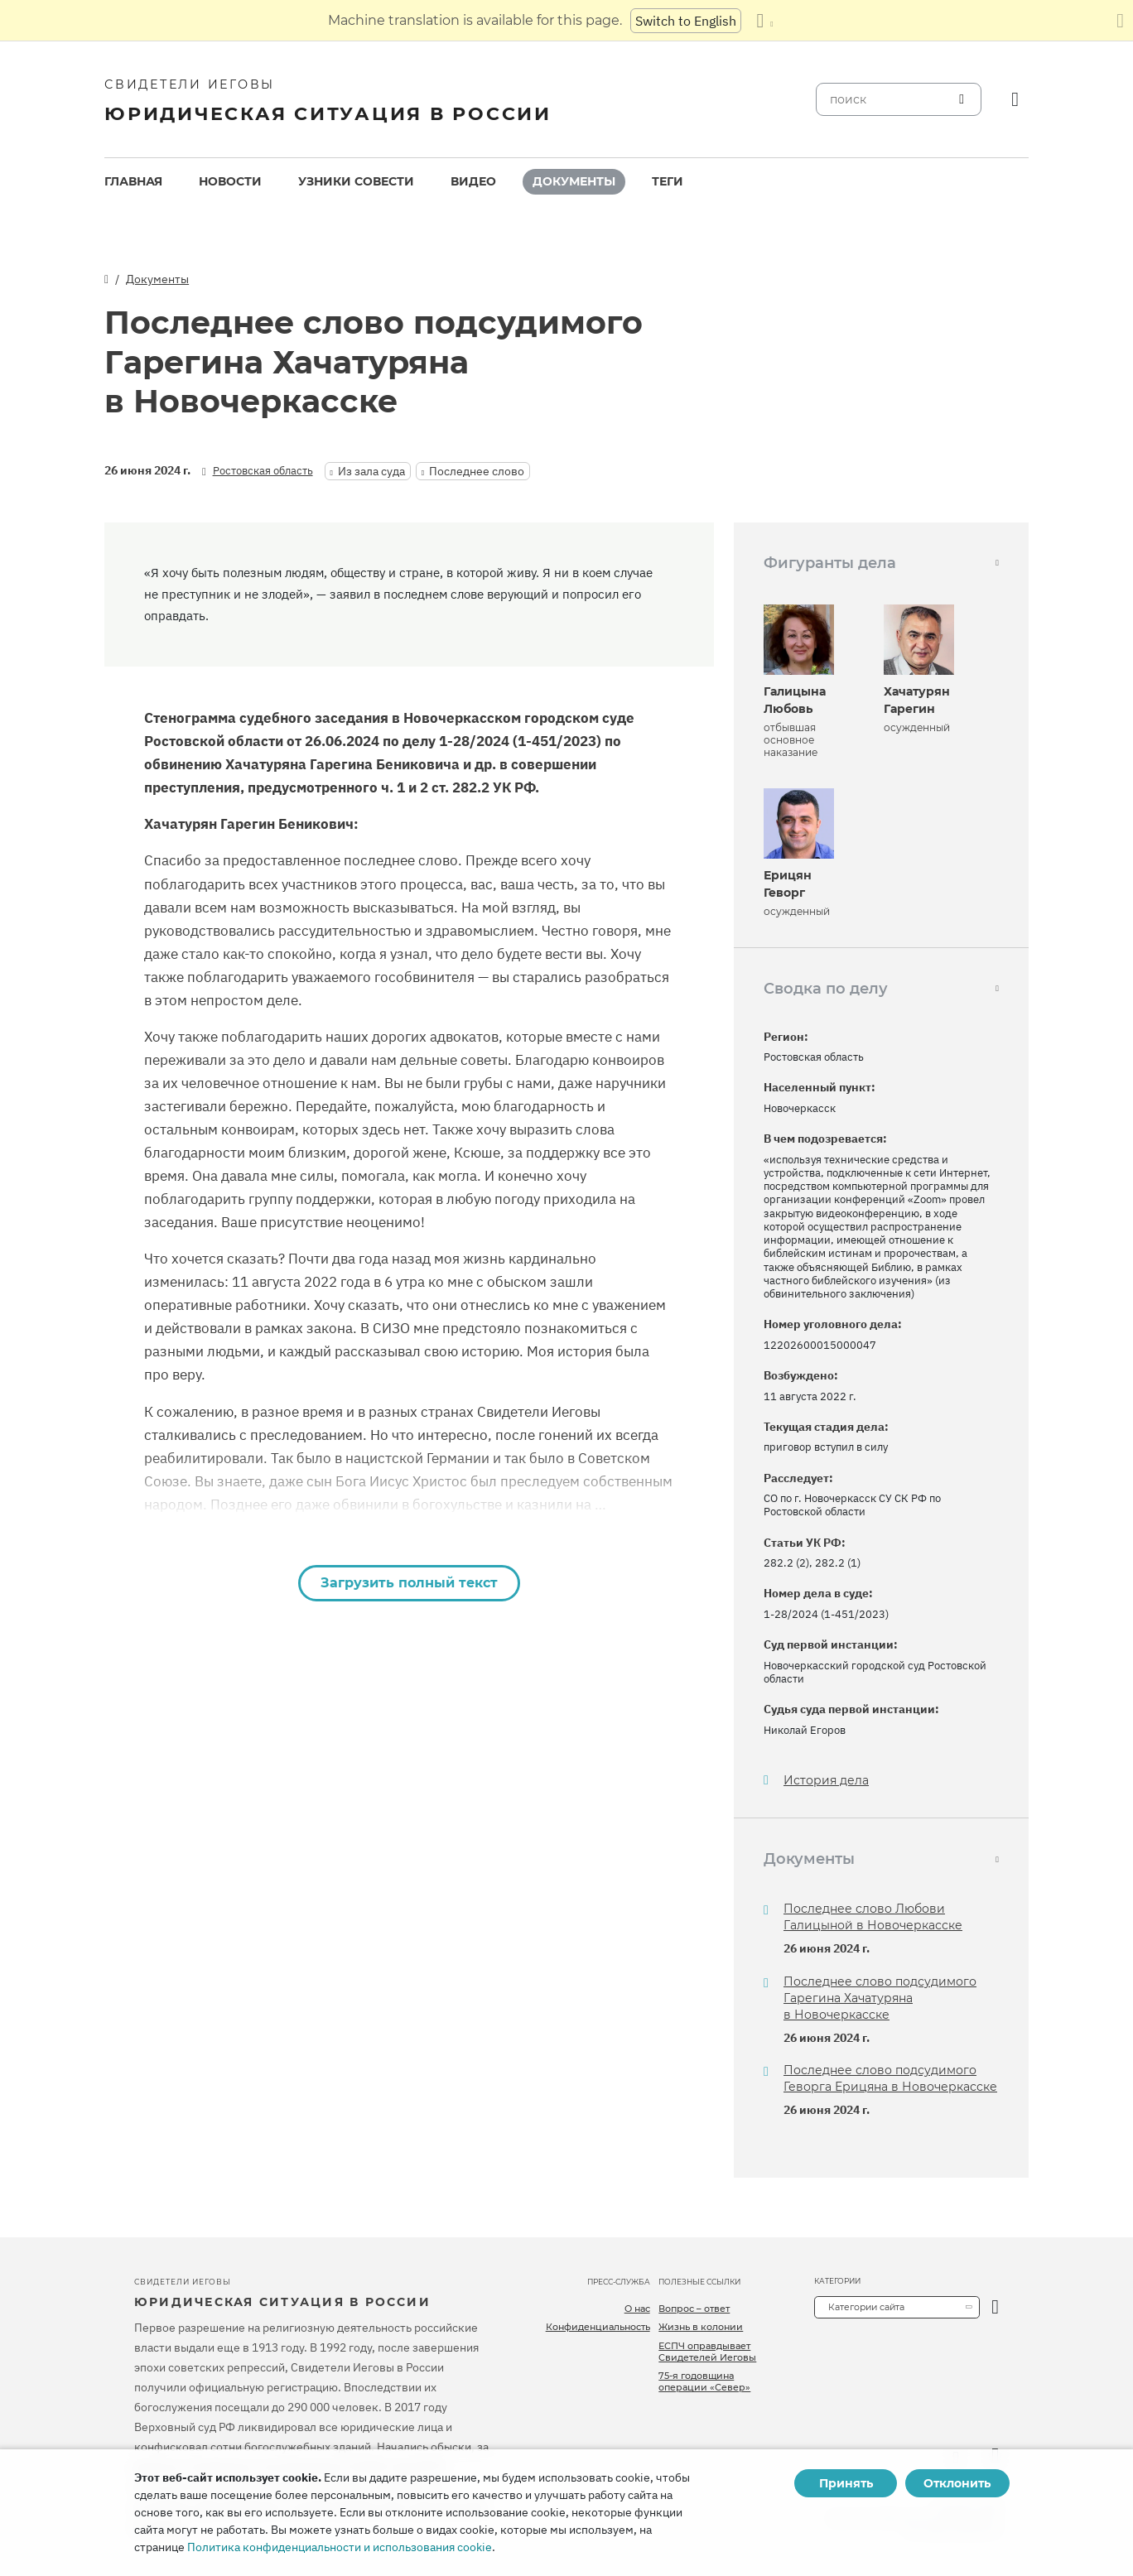 The height and width of the screenshot is (2576, 1133). I want to click on [Показать список языков], so click(764, 20).